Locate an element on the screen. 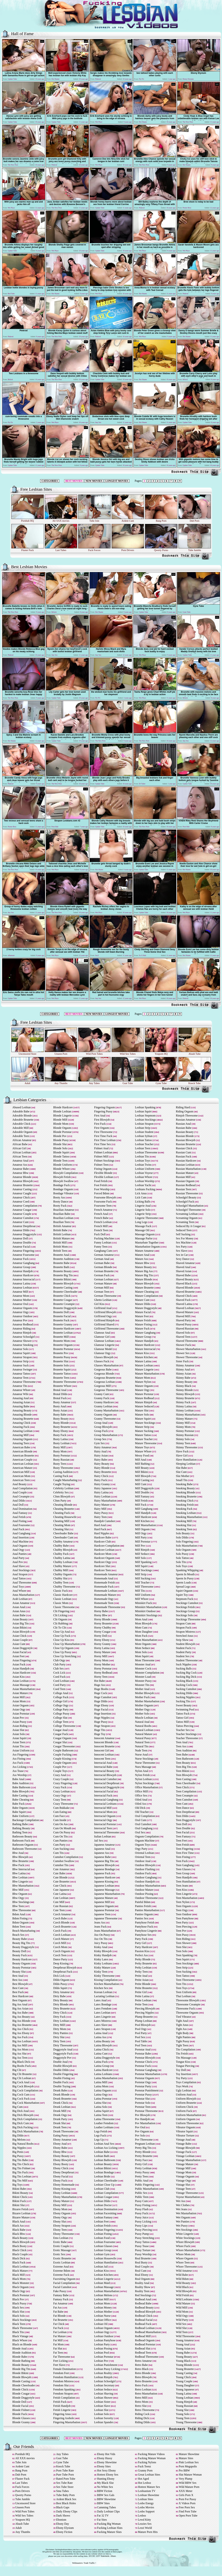 Image resolution: width=222 pixels, height=2576 pixels. Retro Brunette is located at coordinates (143, 2381).